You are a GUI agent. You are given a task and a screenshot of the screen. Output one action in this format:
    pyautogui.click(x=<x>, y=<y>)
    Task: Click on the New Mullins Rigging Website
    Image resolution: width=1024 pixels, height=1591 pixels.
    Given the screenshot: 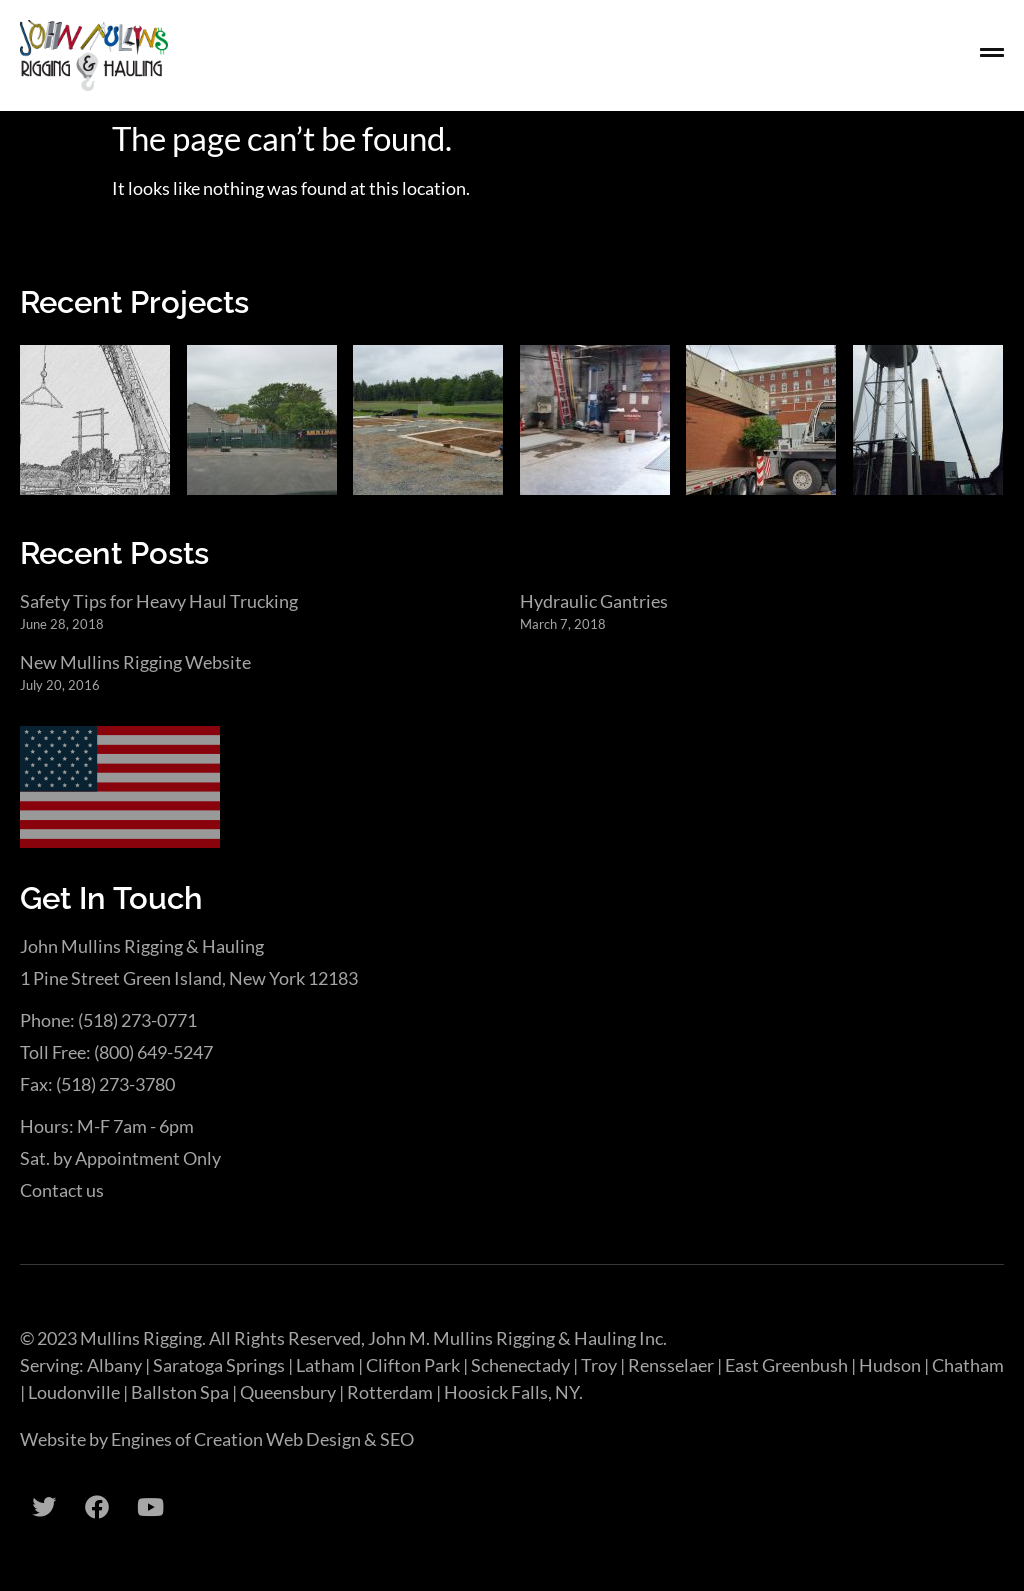 What is the action you would take?
    pyautogui.click(x=135, y=662)
    